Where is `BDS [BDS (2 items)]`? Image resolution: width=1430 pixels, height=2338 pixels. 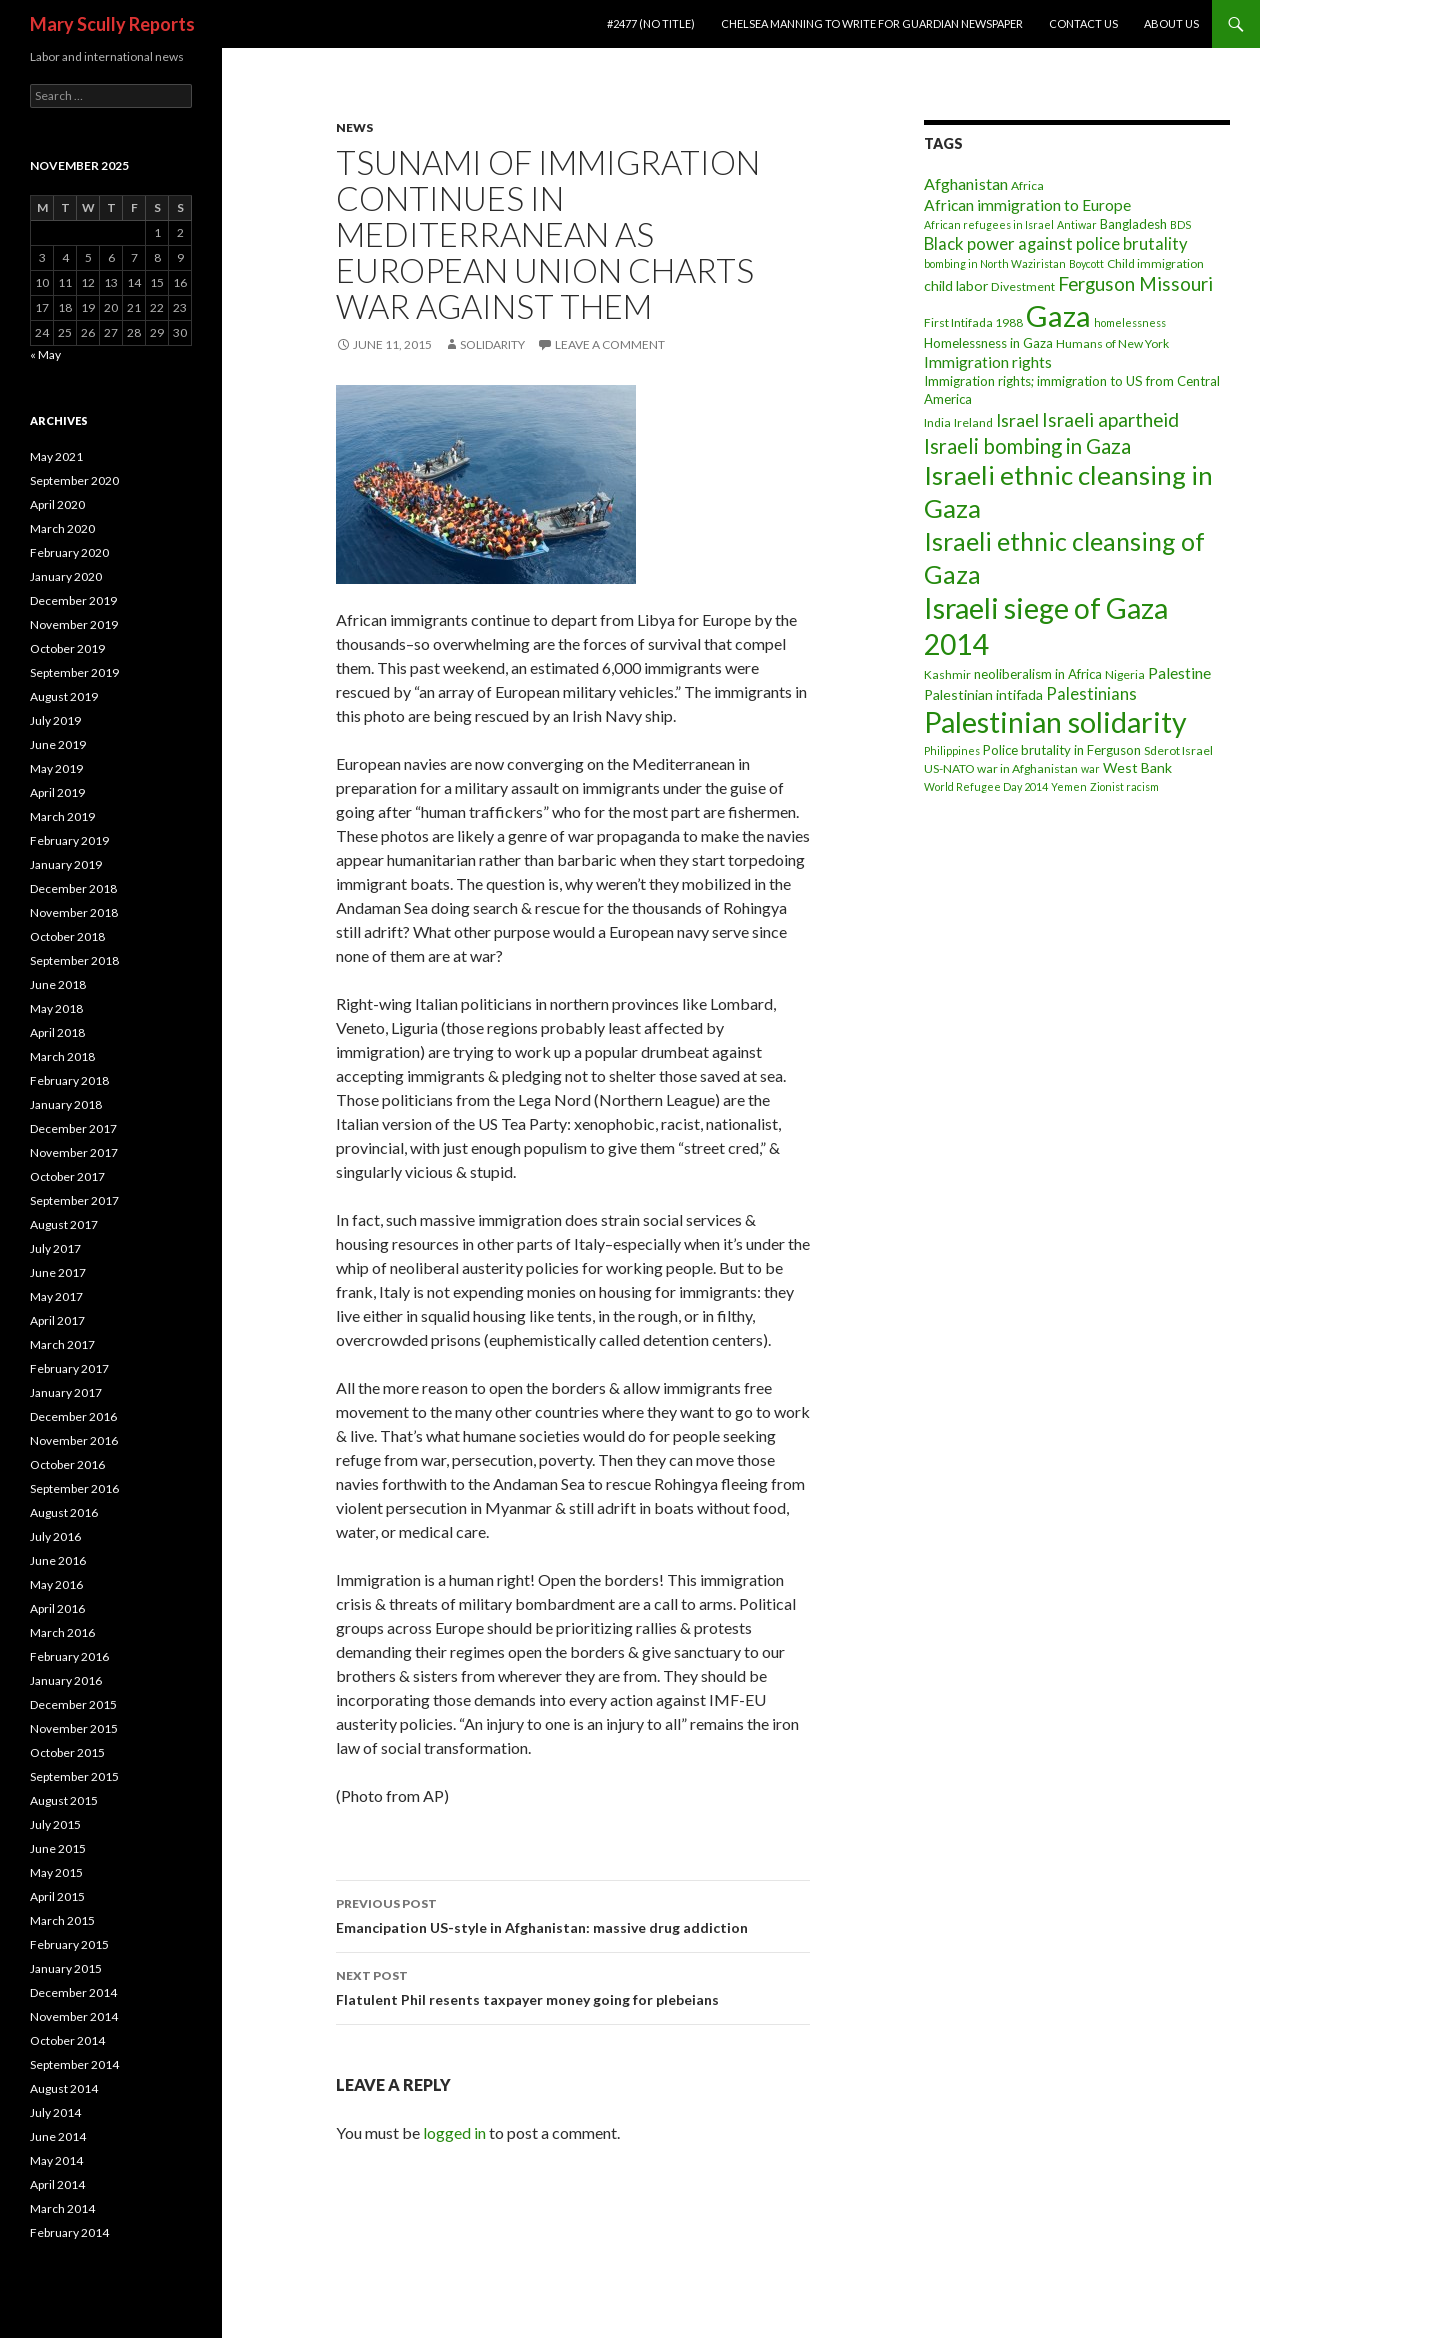
BDS [BDS (2 items)] is located at coordinates (1180, 224).